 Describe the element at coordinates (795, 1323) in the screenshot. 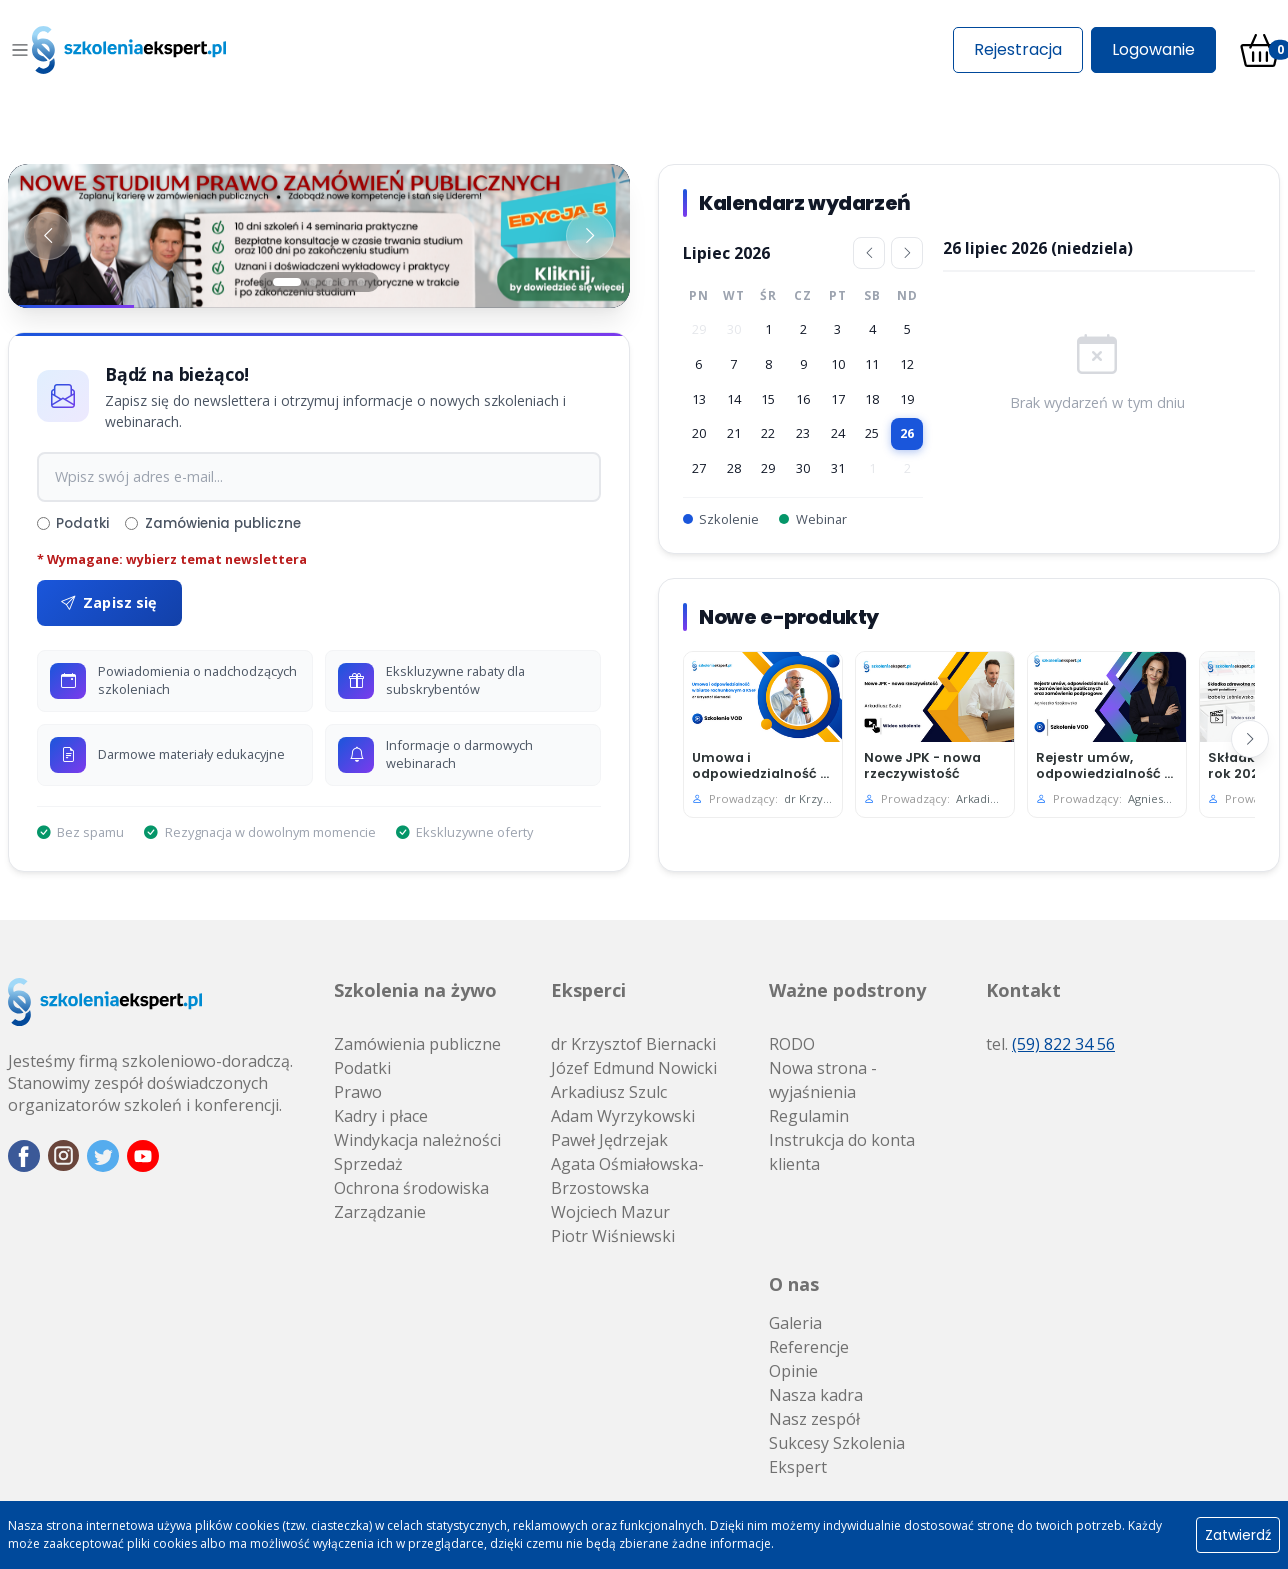

I see `Galeria` at that location.